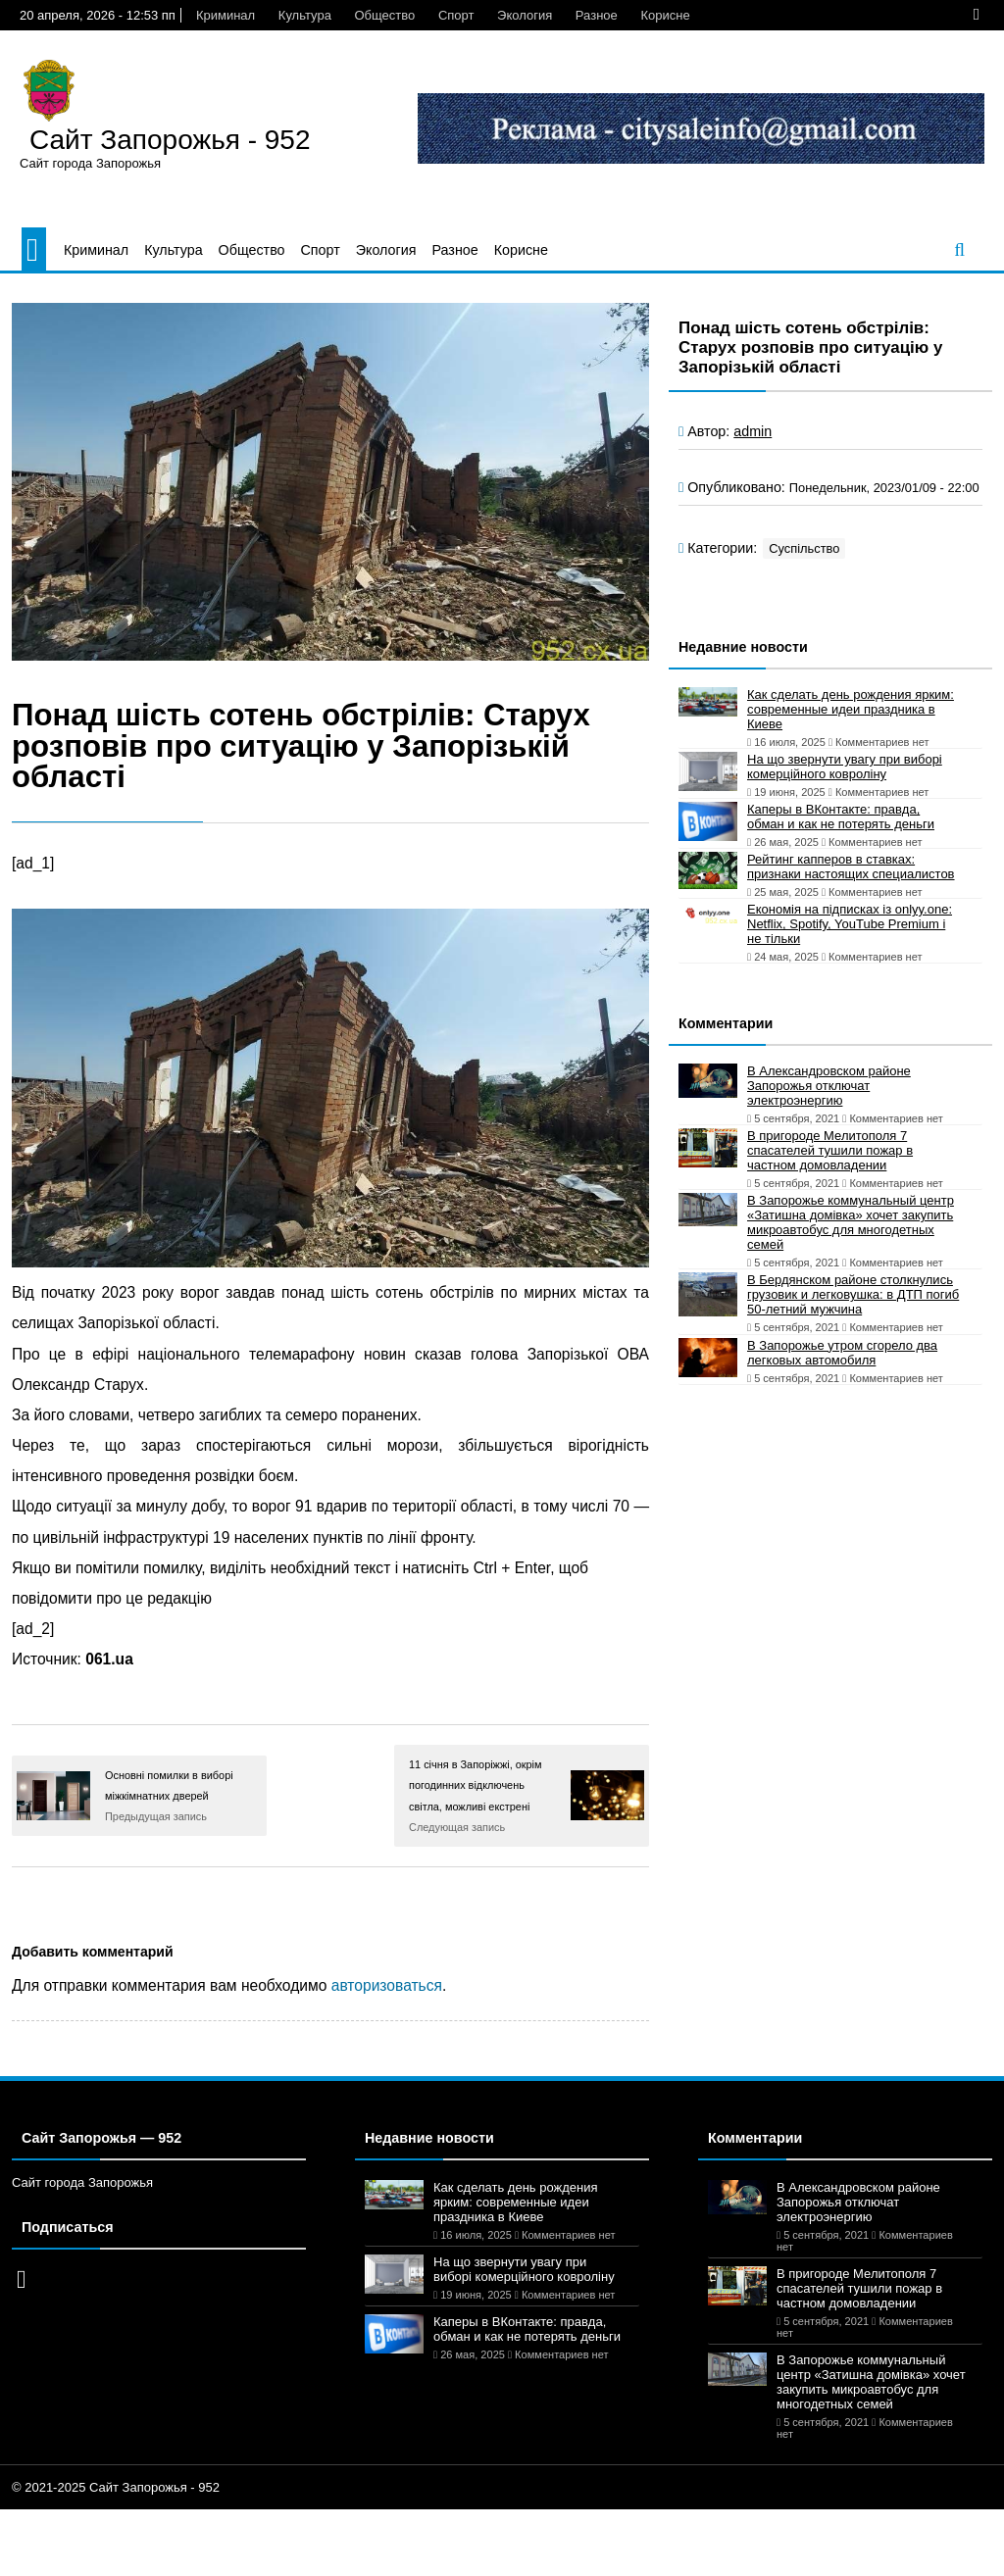 The width and height of the screenshot is (1004, 2576). Describe the element at coordinates (386, 1985) in the screenshot. I see `авторизоваться` at that location.